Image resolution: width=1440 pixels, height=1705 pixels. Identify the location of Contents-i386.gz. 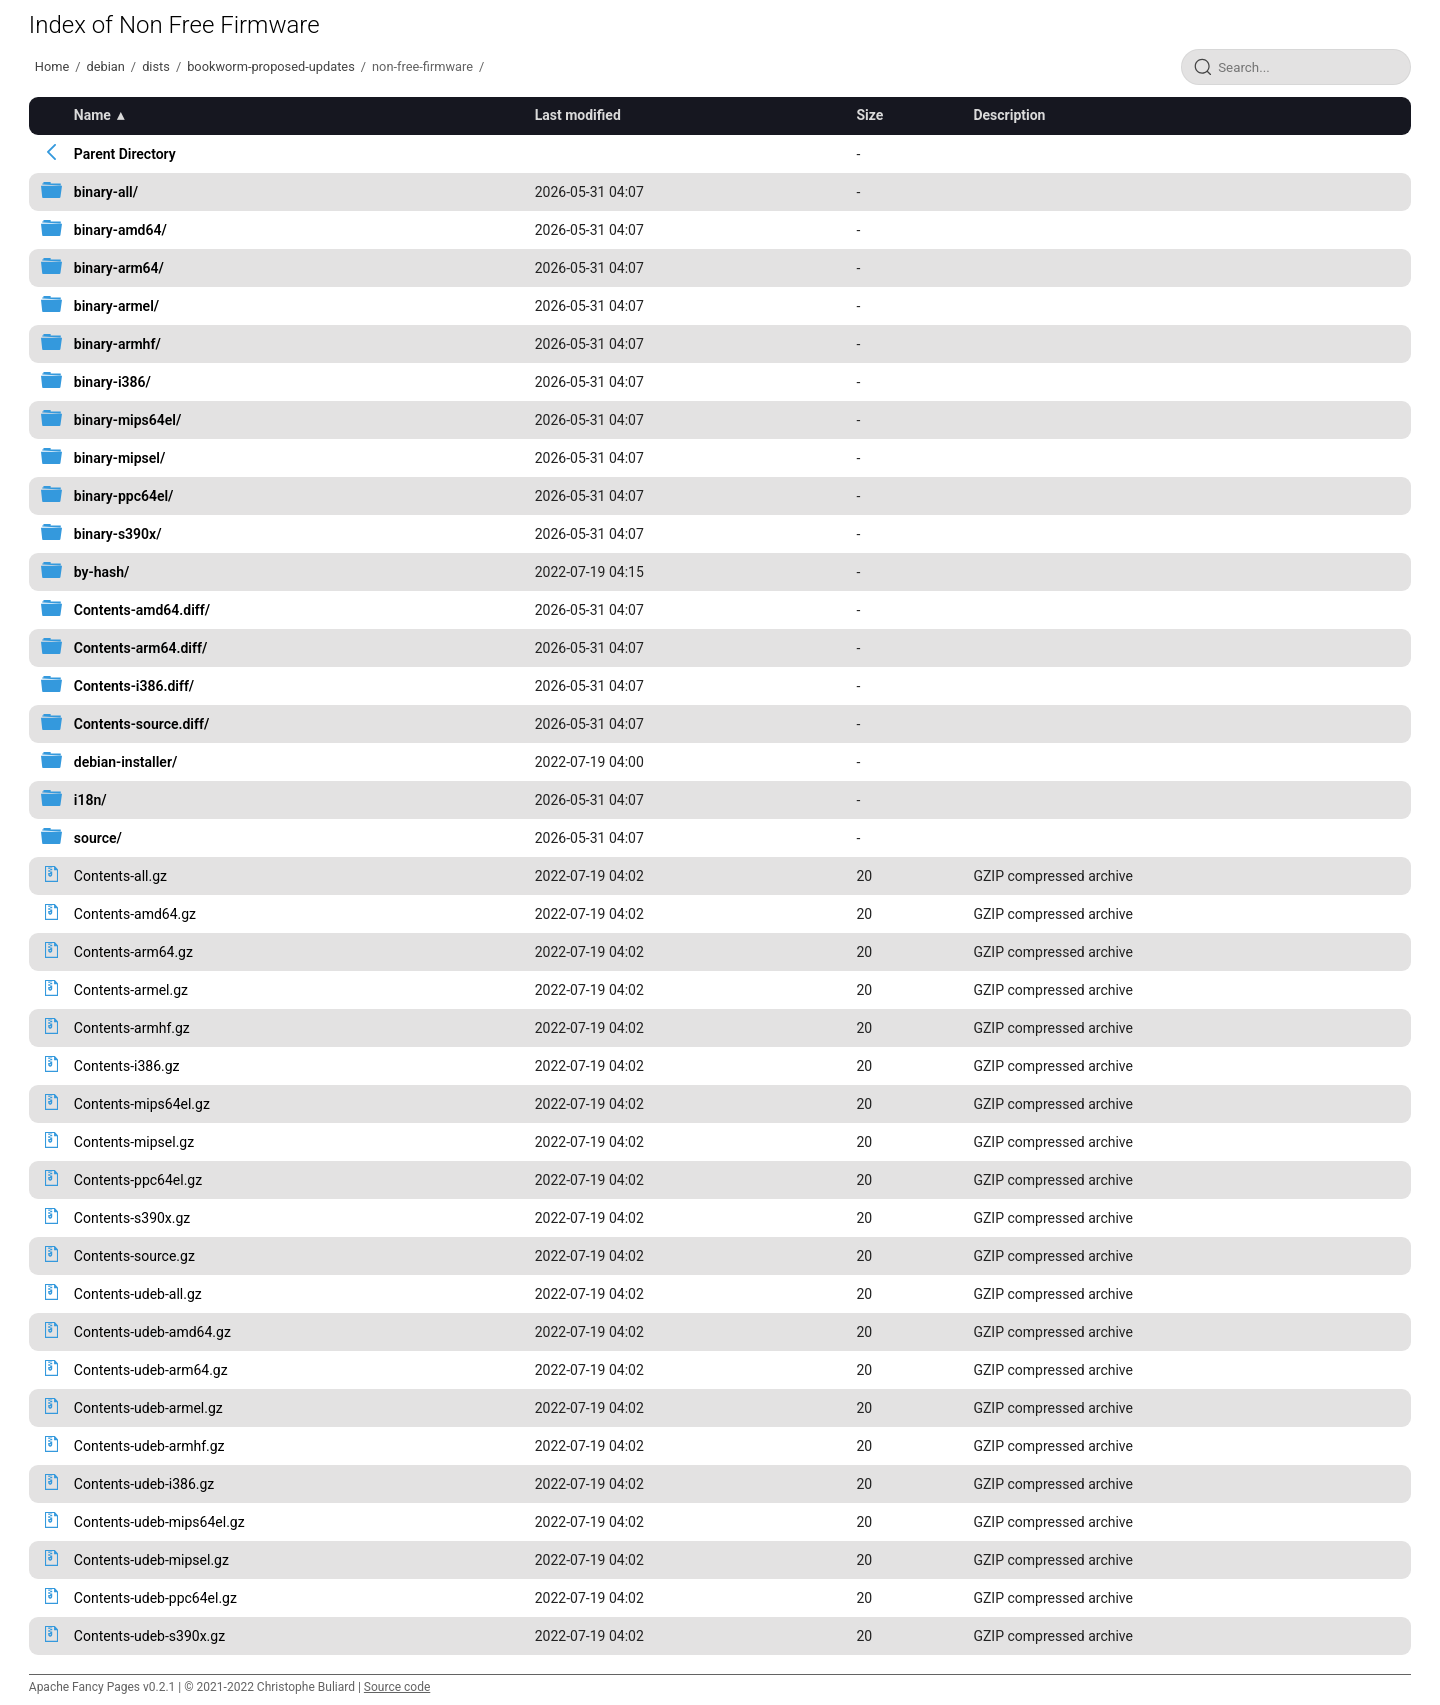
(127, 1066).